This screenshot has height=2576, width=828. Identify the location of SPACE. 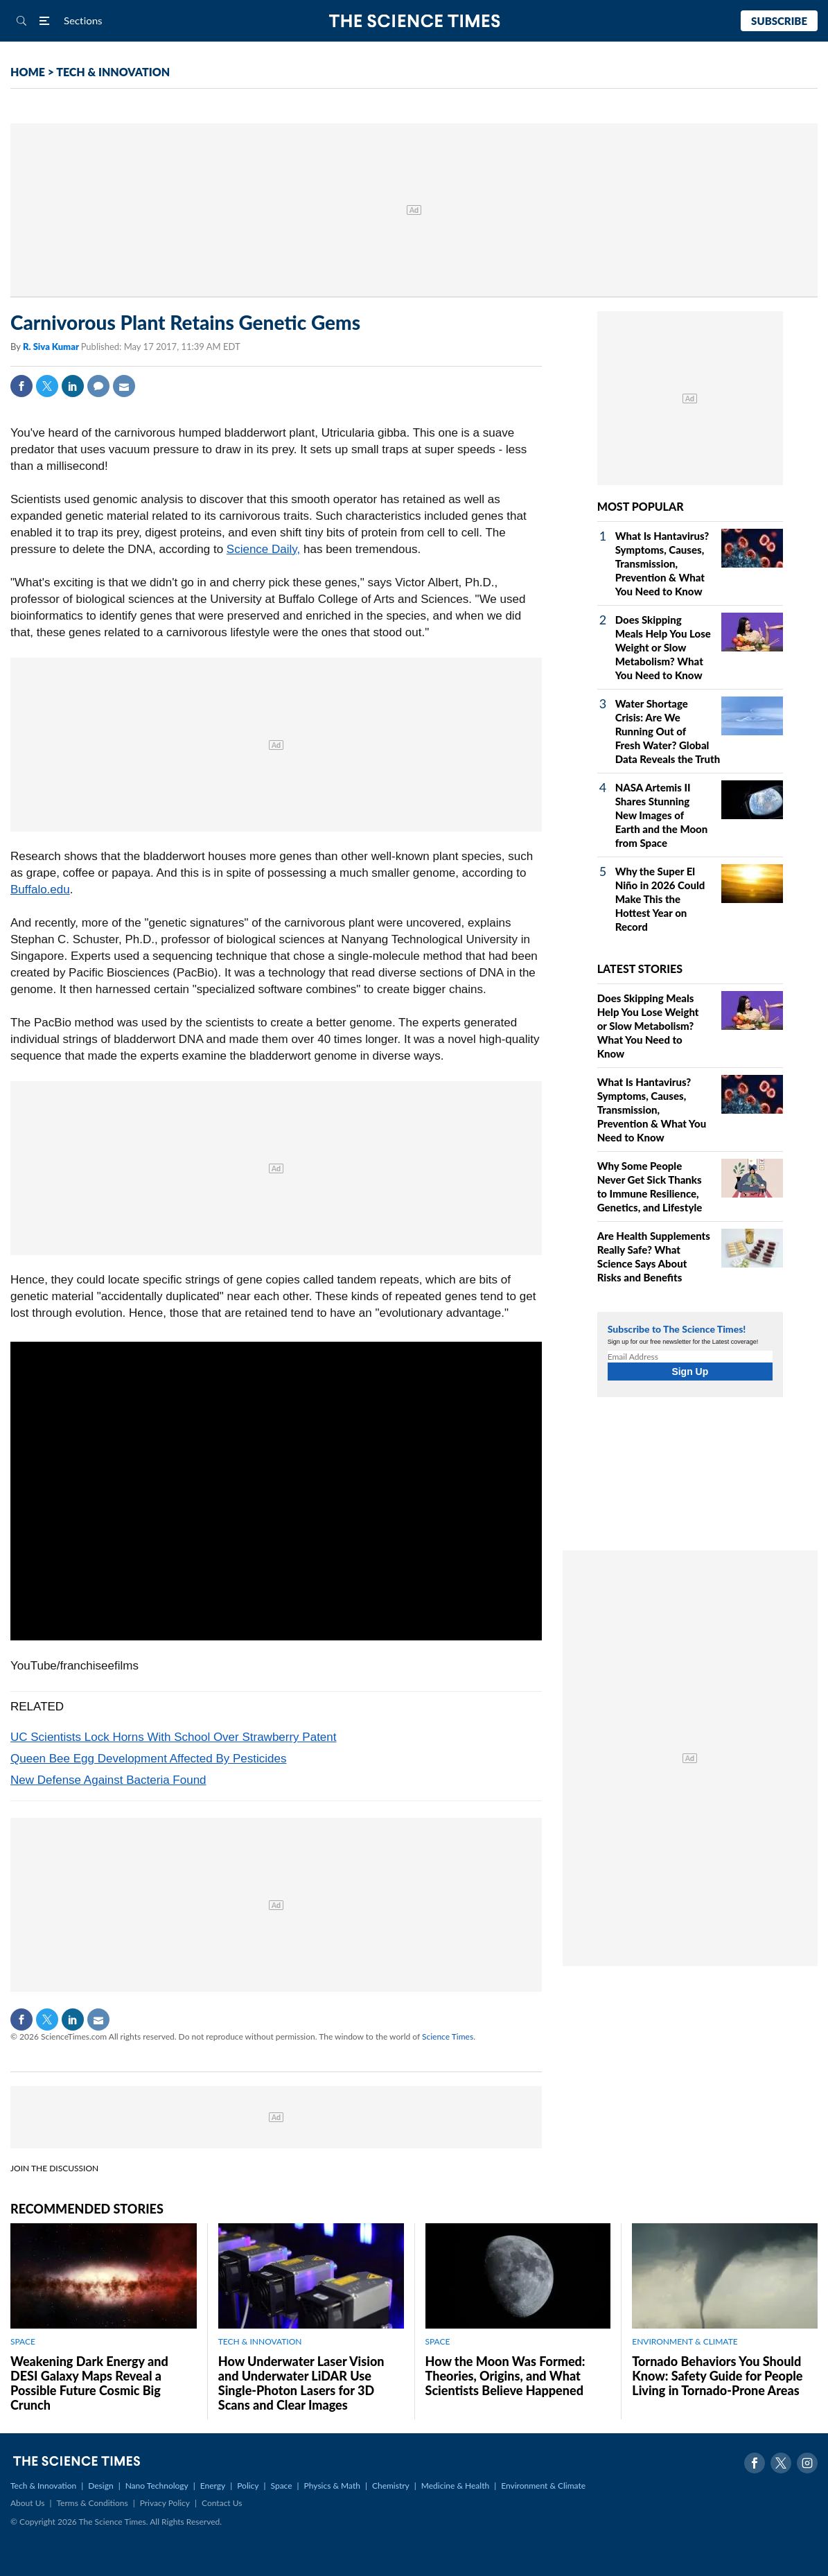
(22, 2341).